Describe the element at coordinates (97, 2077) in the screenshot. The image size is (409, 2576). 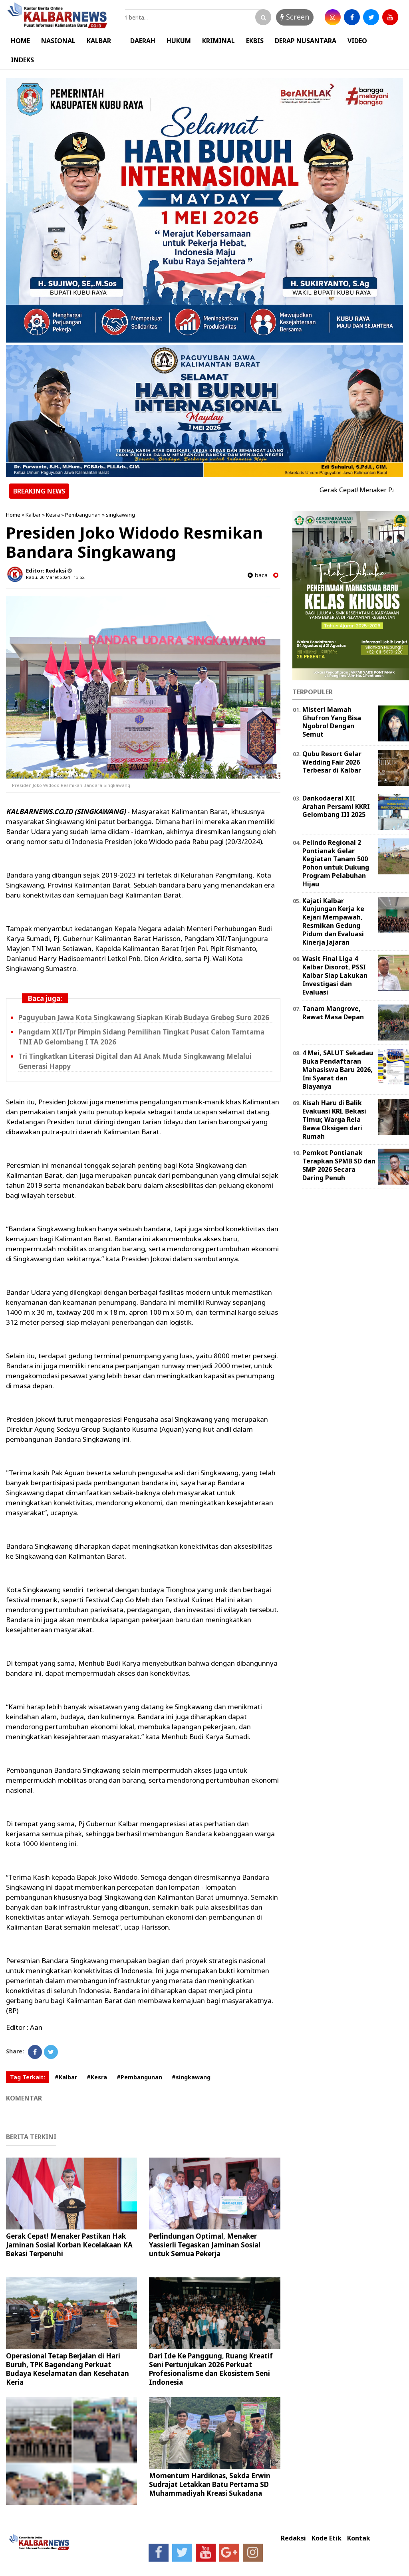
I see `#Kesra` at that location.